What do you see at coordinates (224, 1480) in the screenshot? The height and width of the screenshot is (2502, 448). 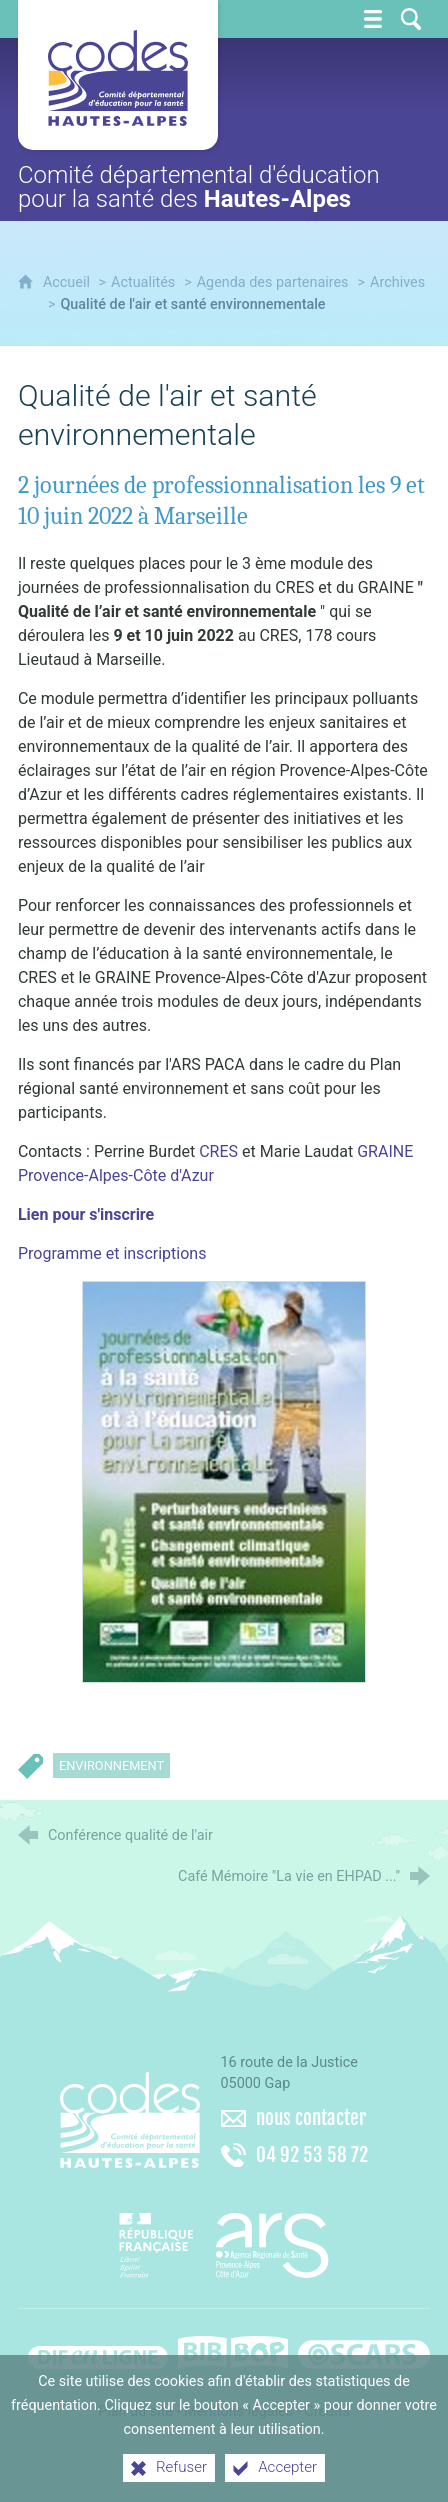 I see `[Agrandir l'image]` at bounding box center [224, 1480].